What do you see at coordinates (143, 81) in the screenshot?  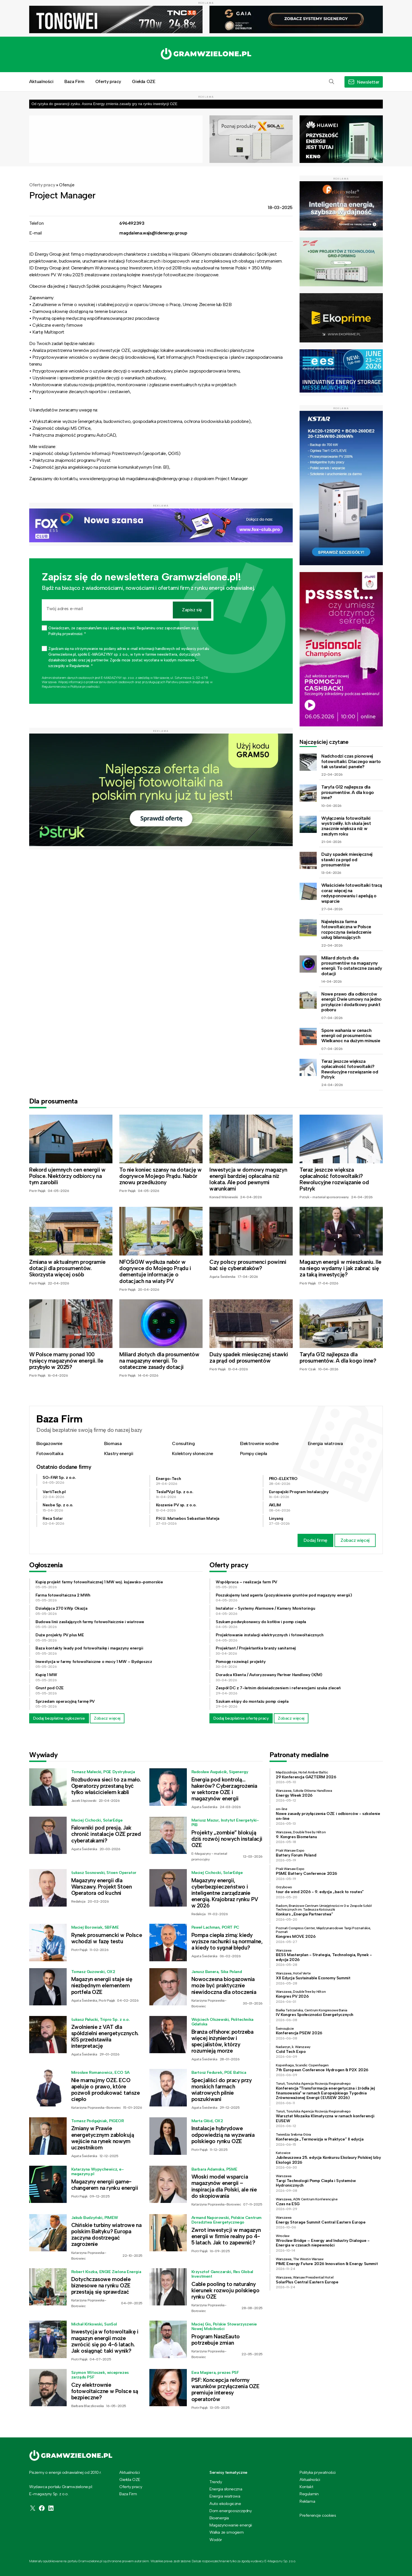 I see `Giełda OZE` at bounding box center [143, 81].